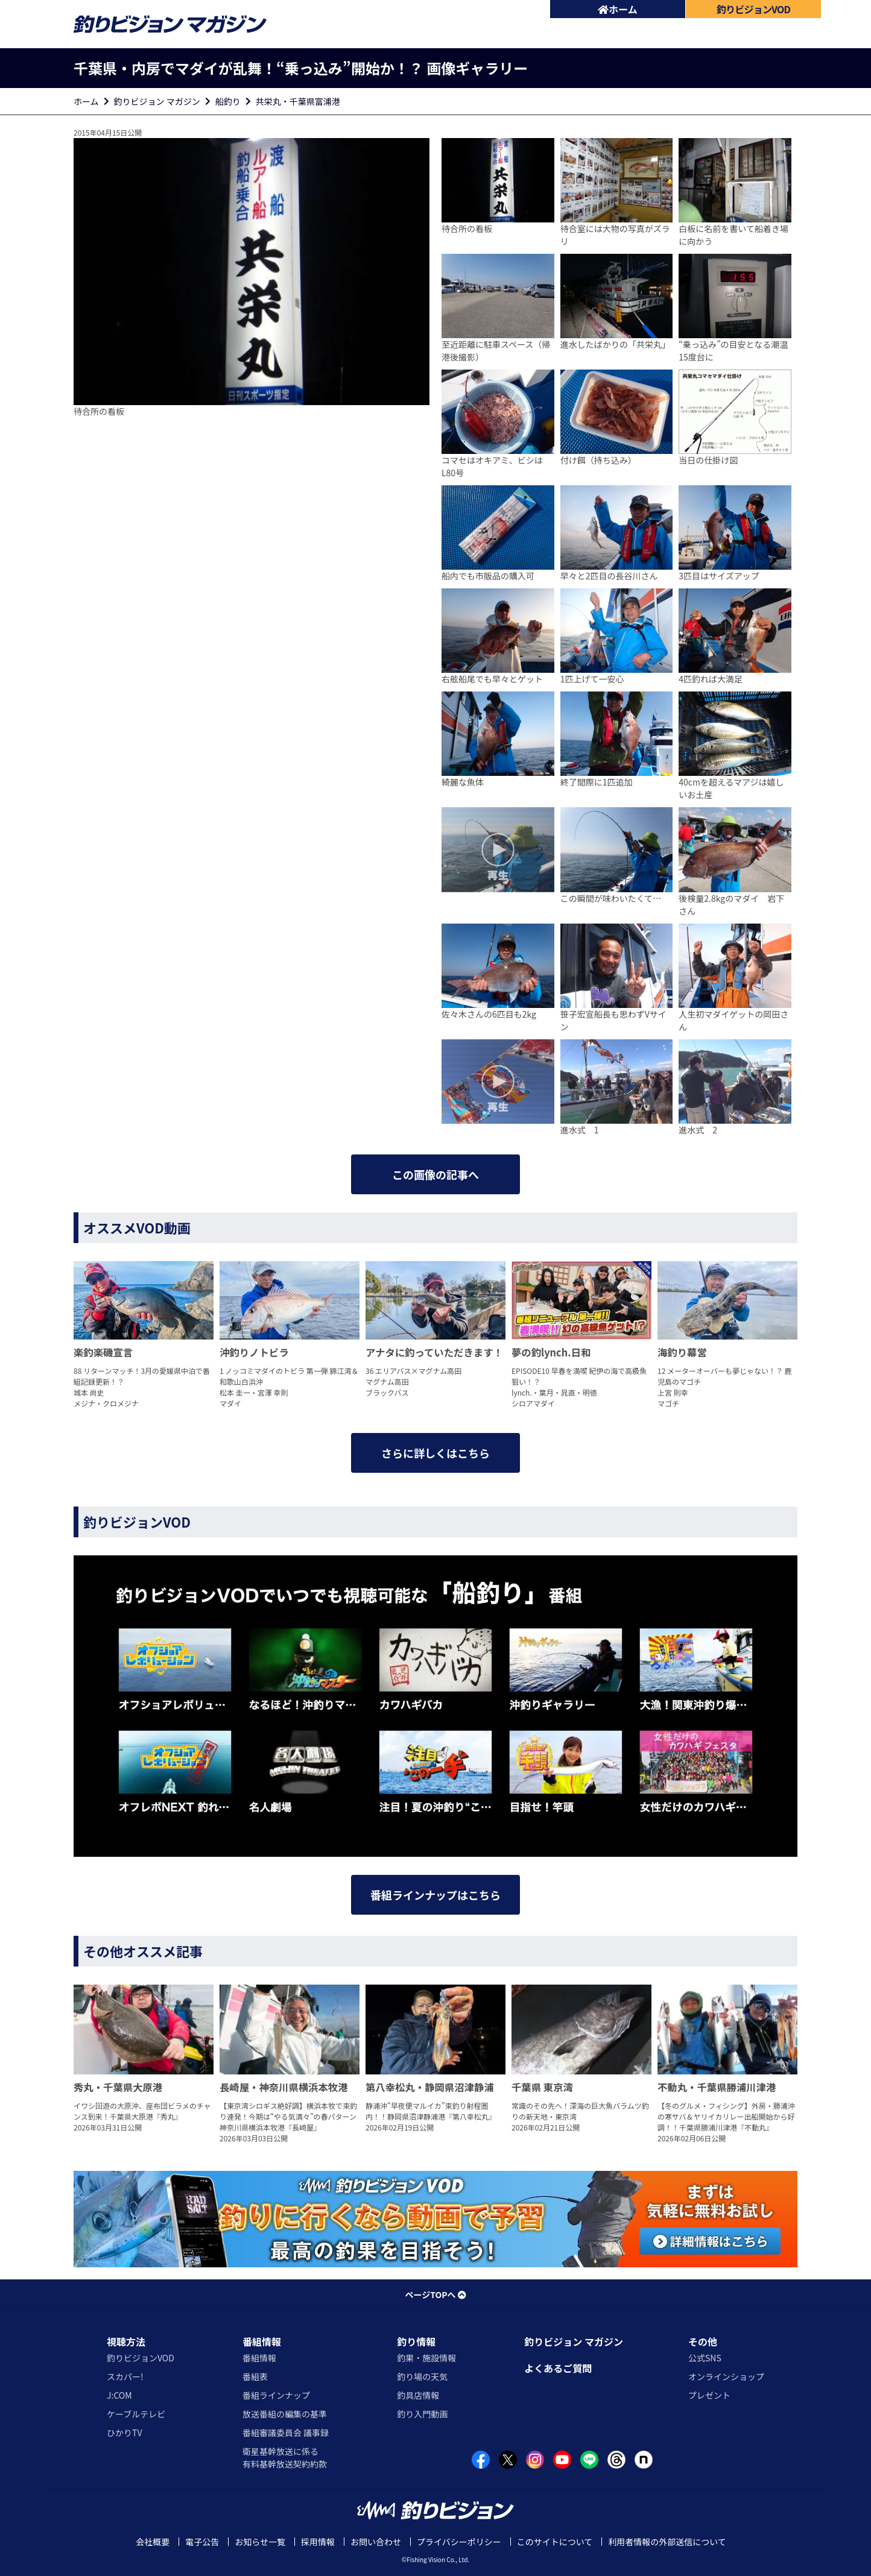  What do you see at coordinates (202, 2542) in the screenshot?
I see `電子公告` at bounding box center [202, 2542].